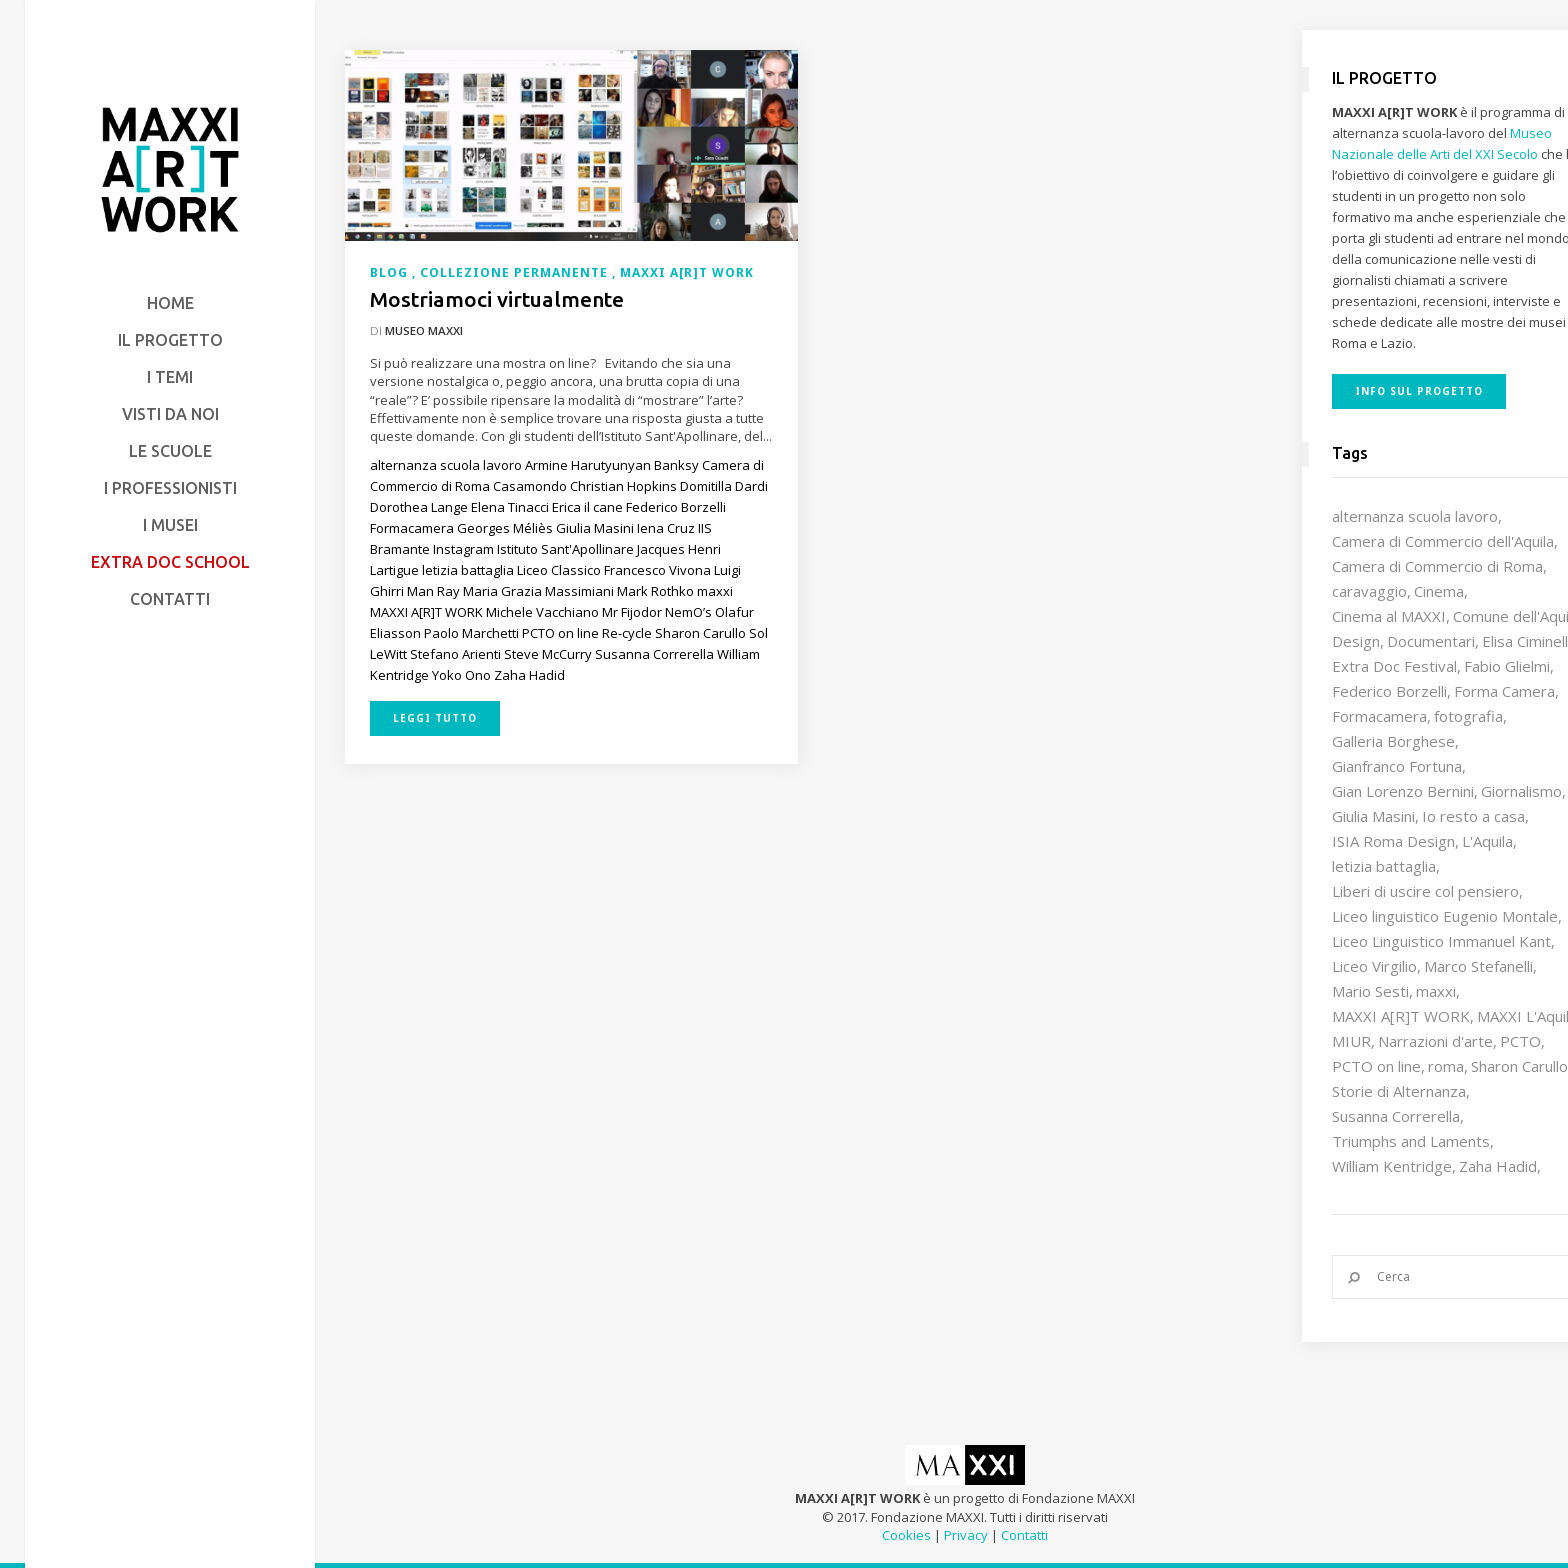 Image resolution: width=1568 pixels, height=1568 pixels. Describe the element at coordinates (906, 1535) in the screenshot. I see `Cookies` at that location.